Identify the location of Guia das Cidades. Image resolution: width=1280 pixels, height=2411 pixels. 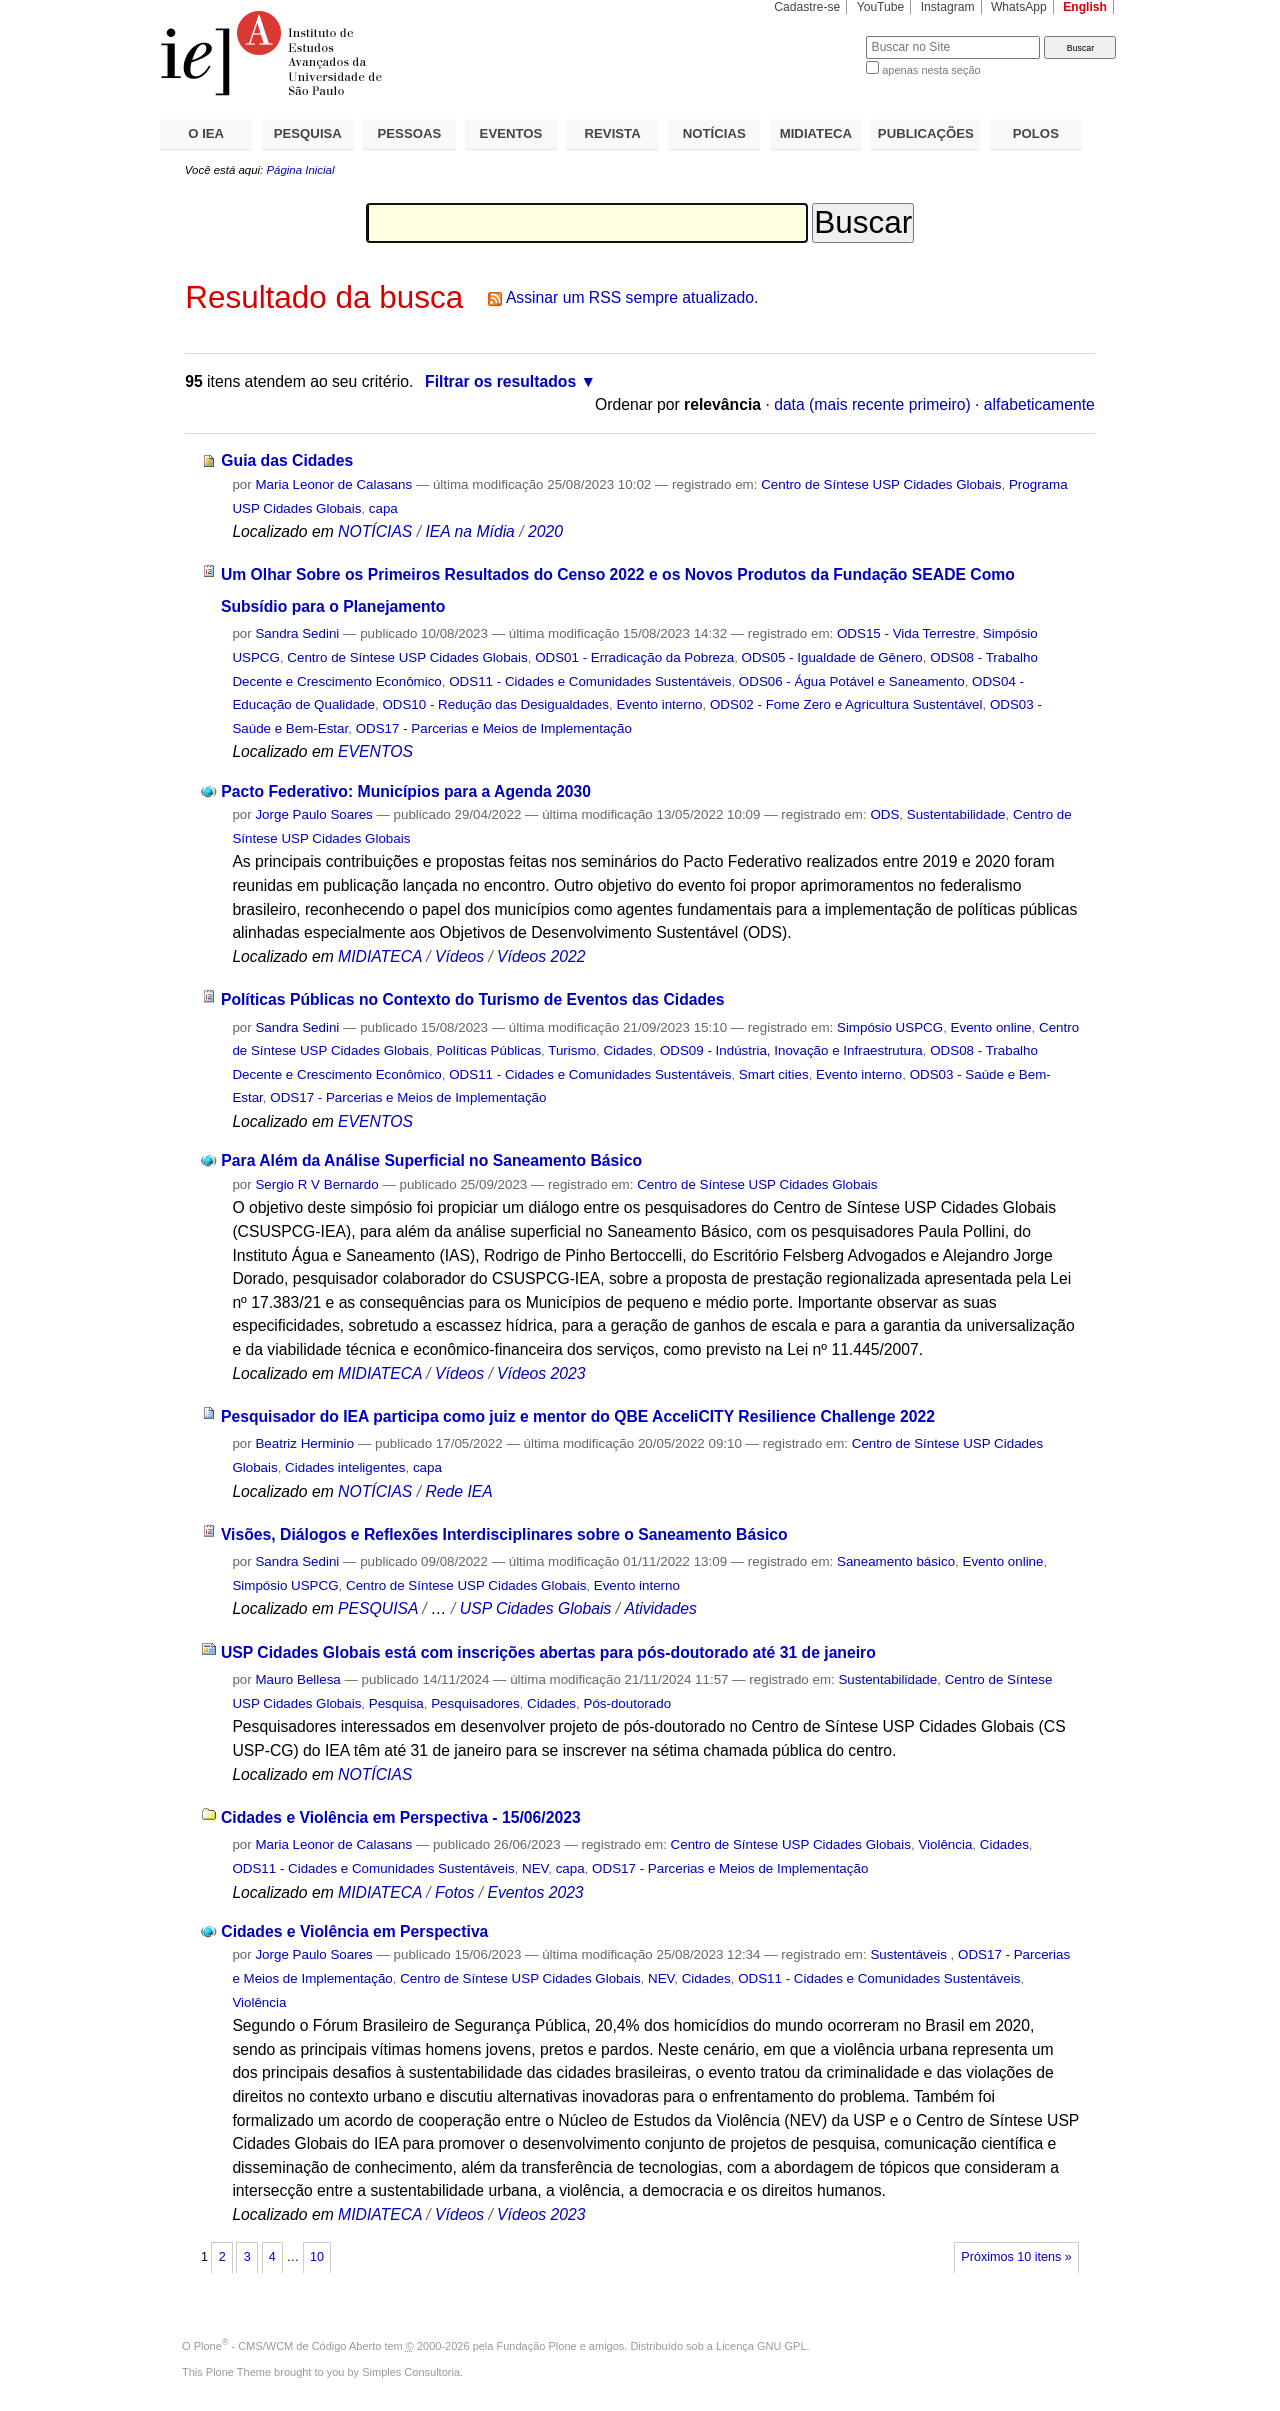
(287, 460).